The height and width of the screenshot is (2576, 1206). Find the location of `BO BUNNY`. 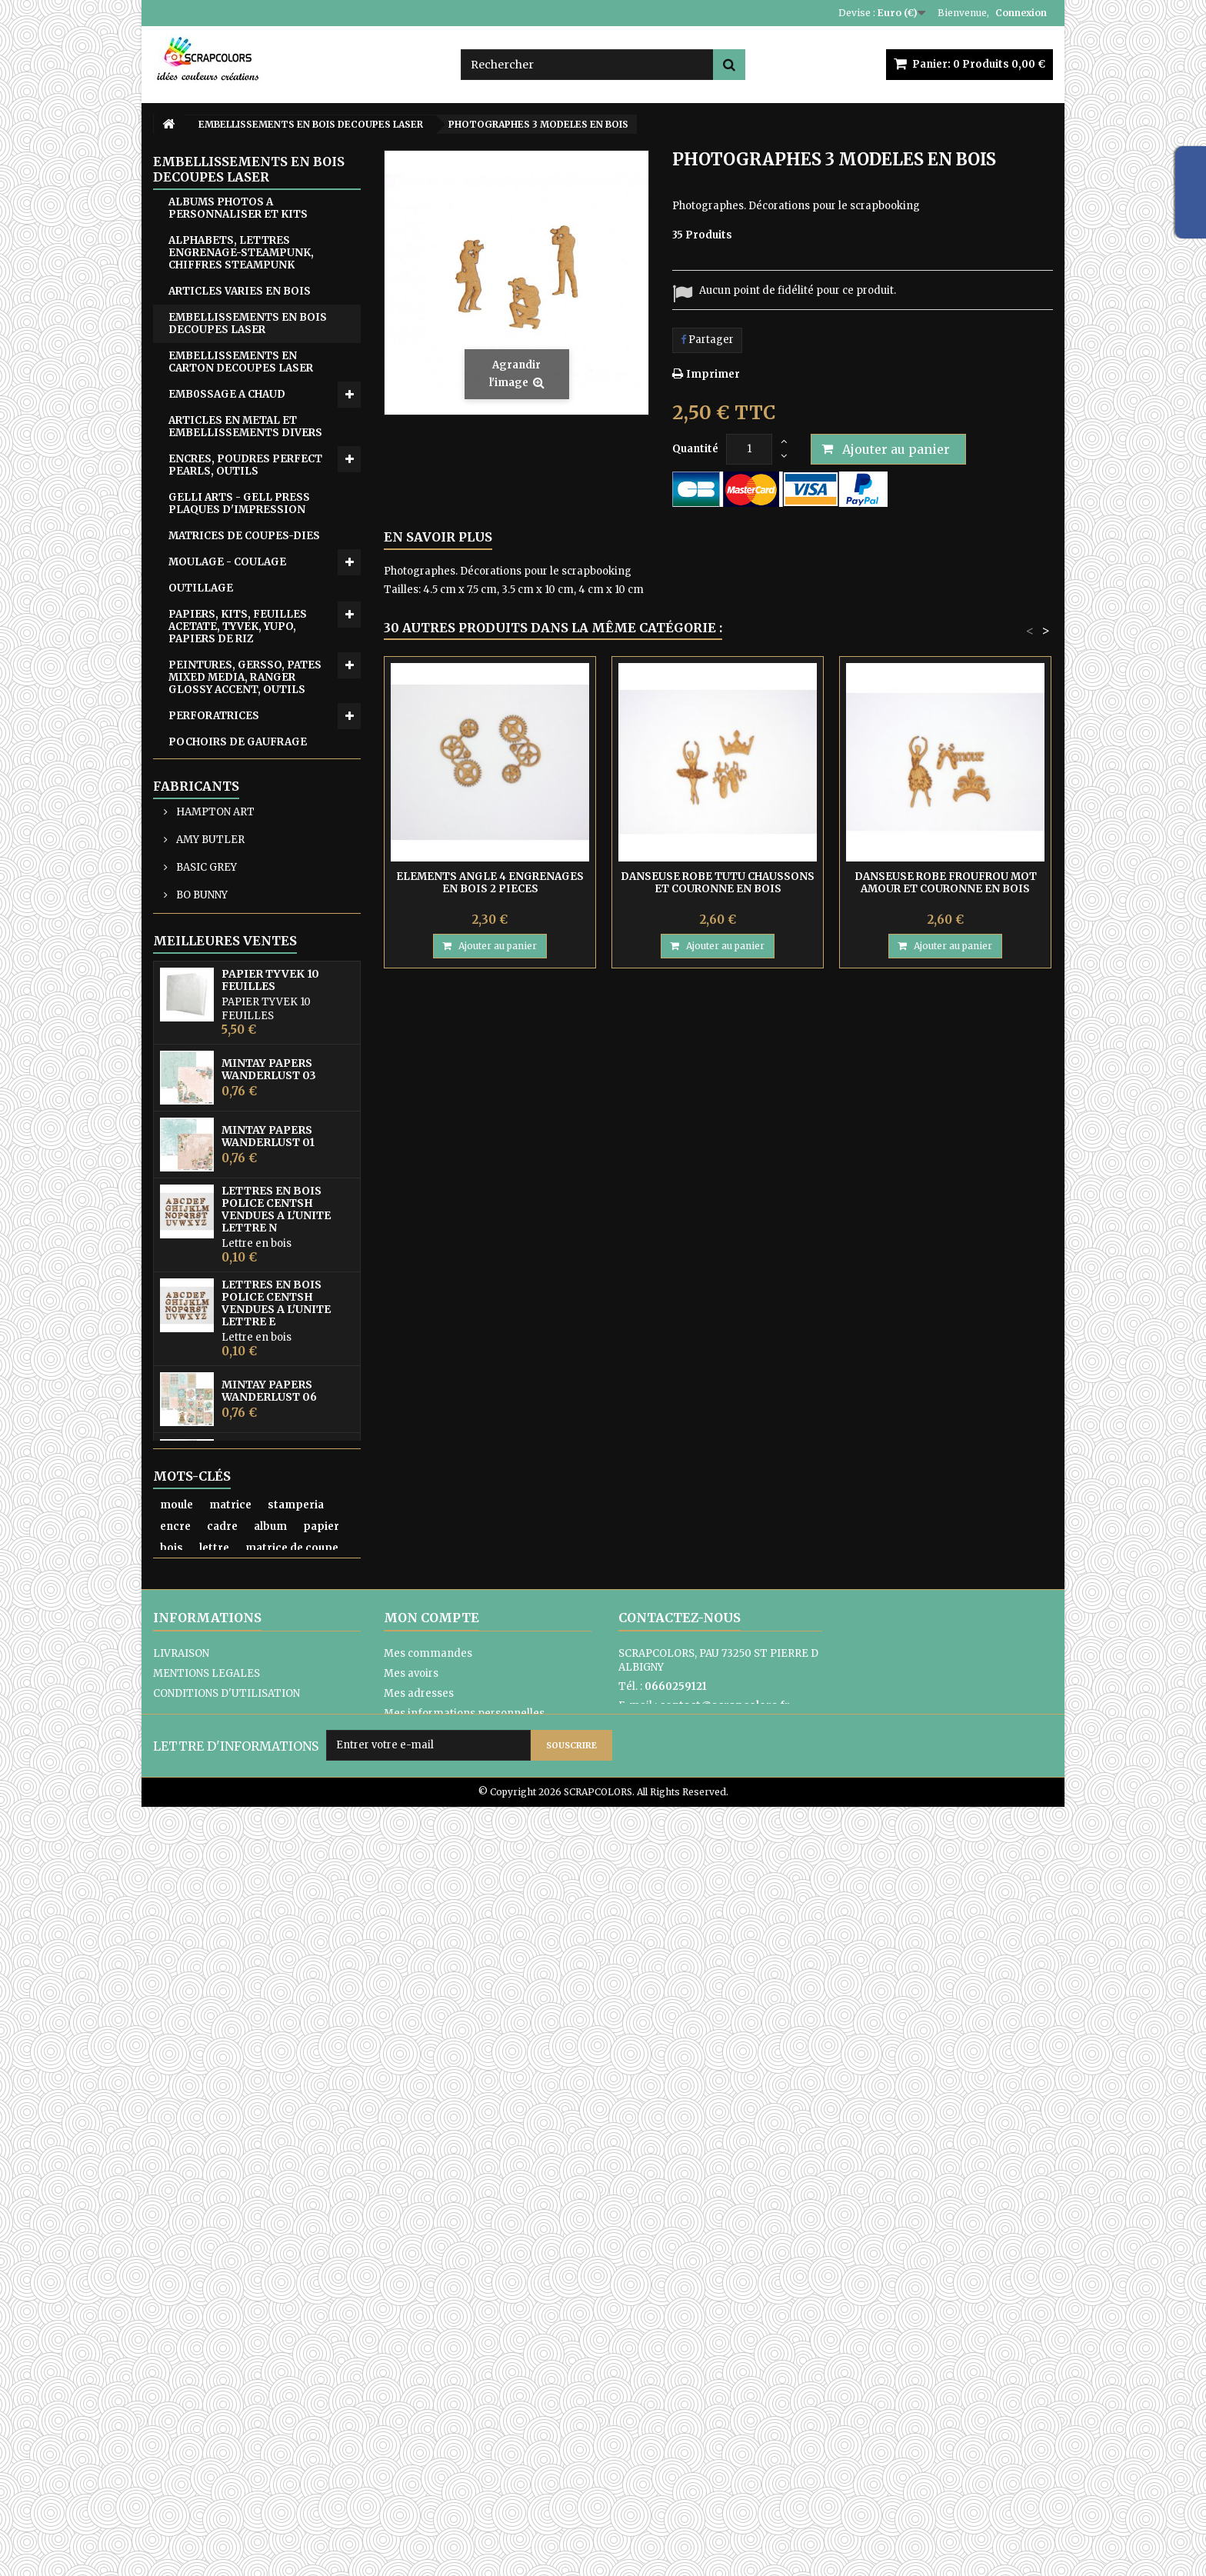

BO BUNNY is located at coordinates (201, 1236).